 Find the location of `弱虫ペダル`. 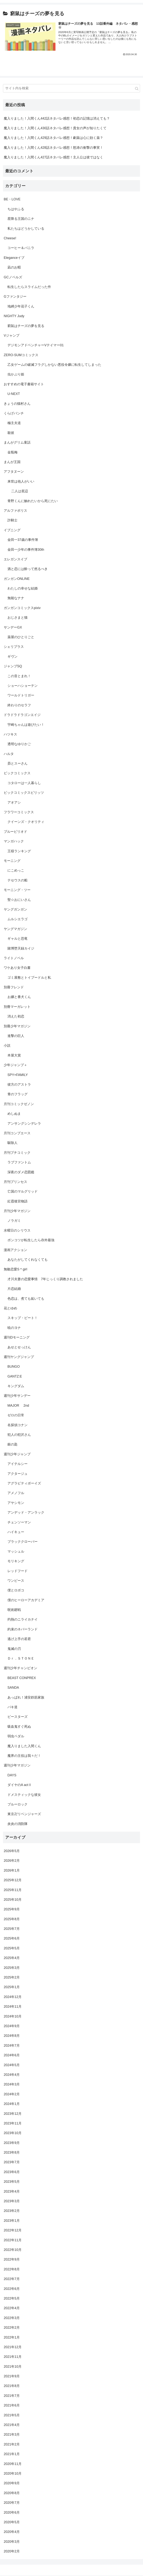

弱虫ペダル is located at coordinates (15, 1736).